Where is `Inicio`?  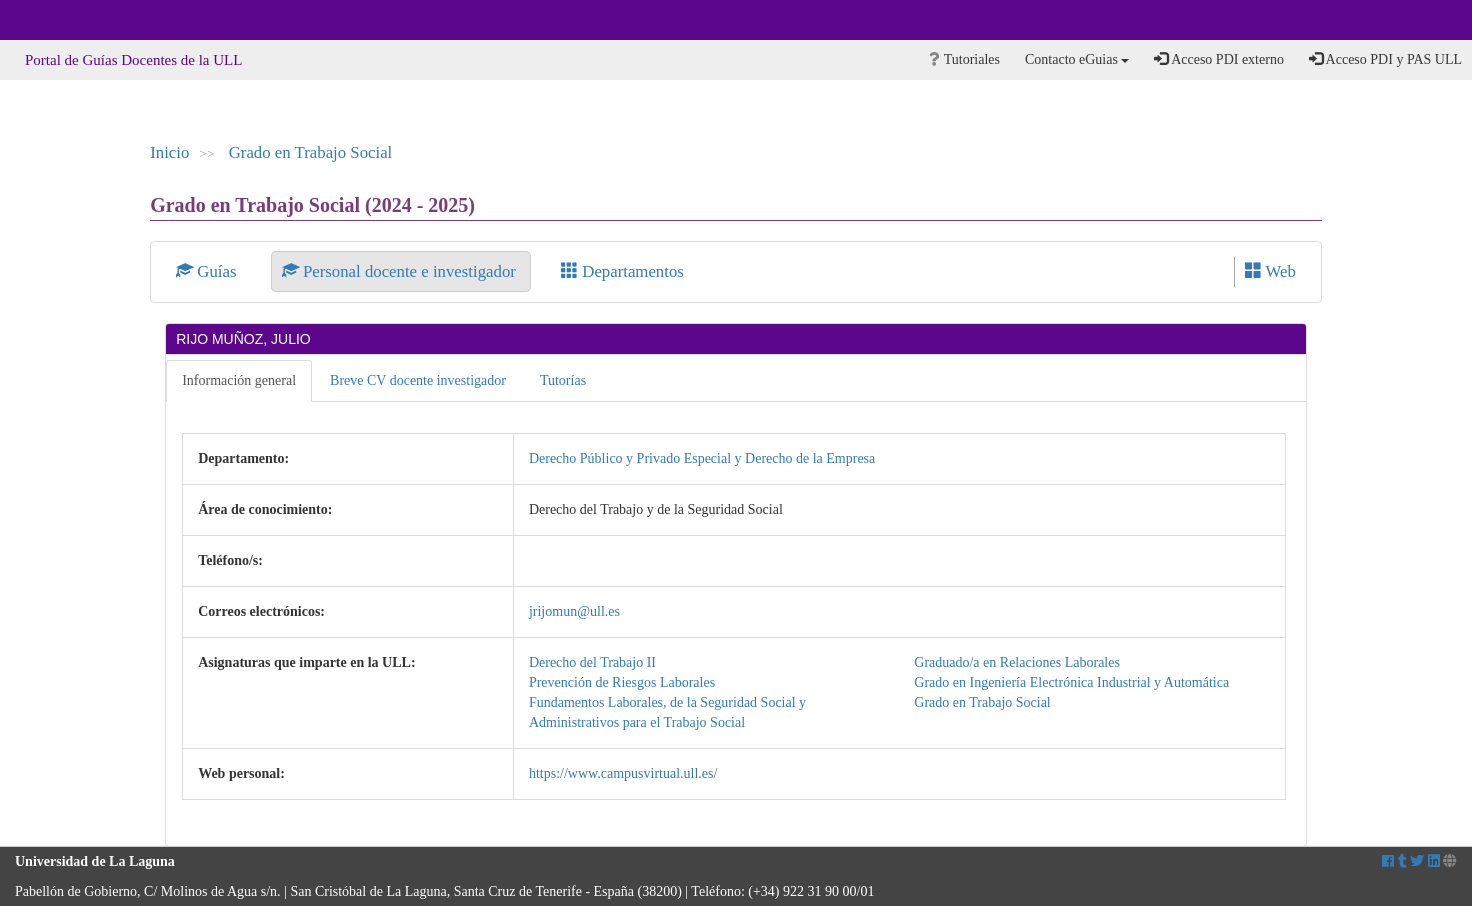
Inicio is located at coordinates (169, 152).